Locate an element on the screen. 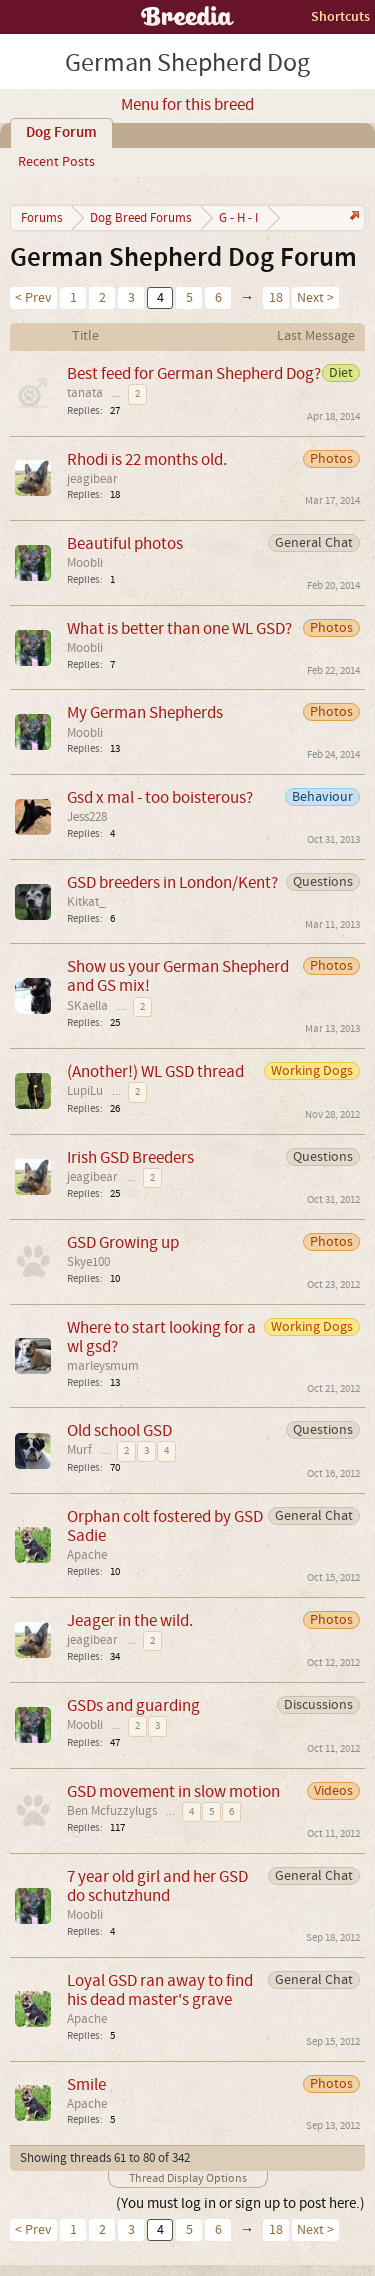 The image size is (375, 2276). Irish GSD Breeders is located at coordinates (130, 1157).